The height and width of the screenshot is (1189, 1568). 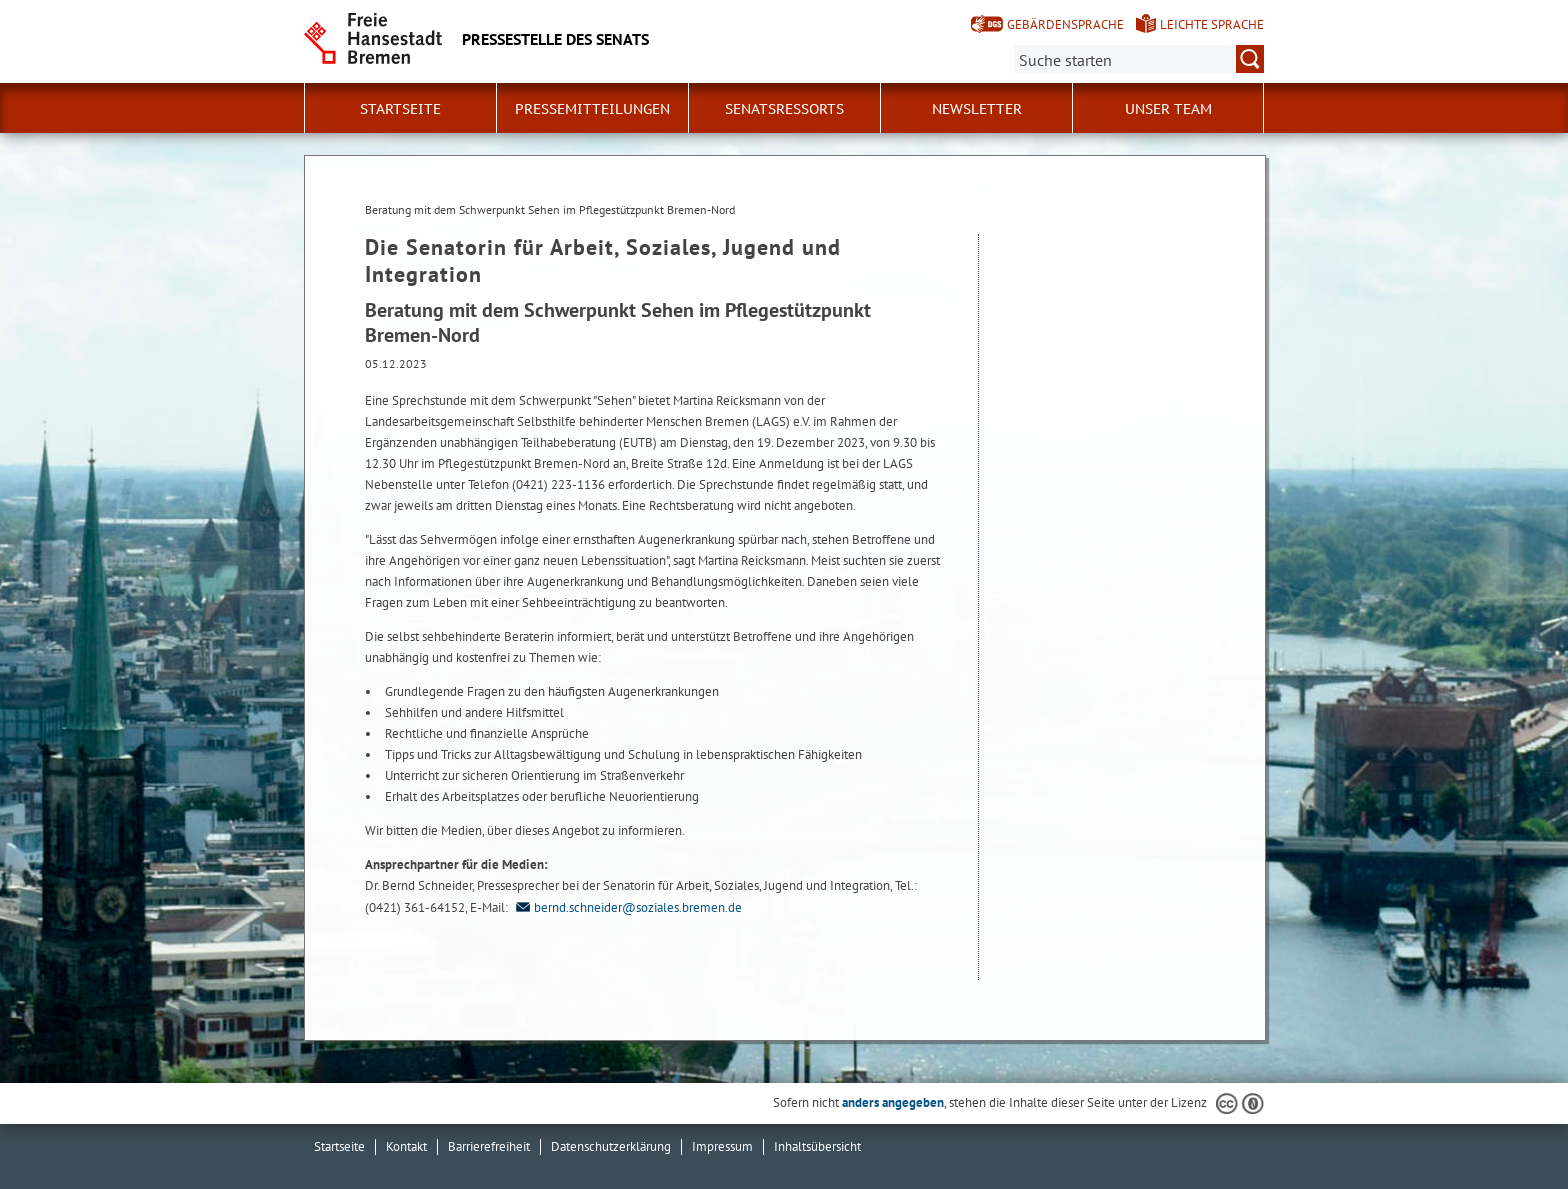 I want to click on Barrierefreiheit, so click(x=489, y=1146).